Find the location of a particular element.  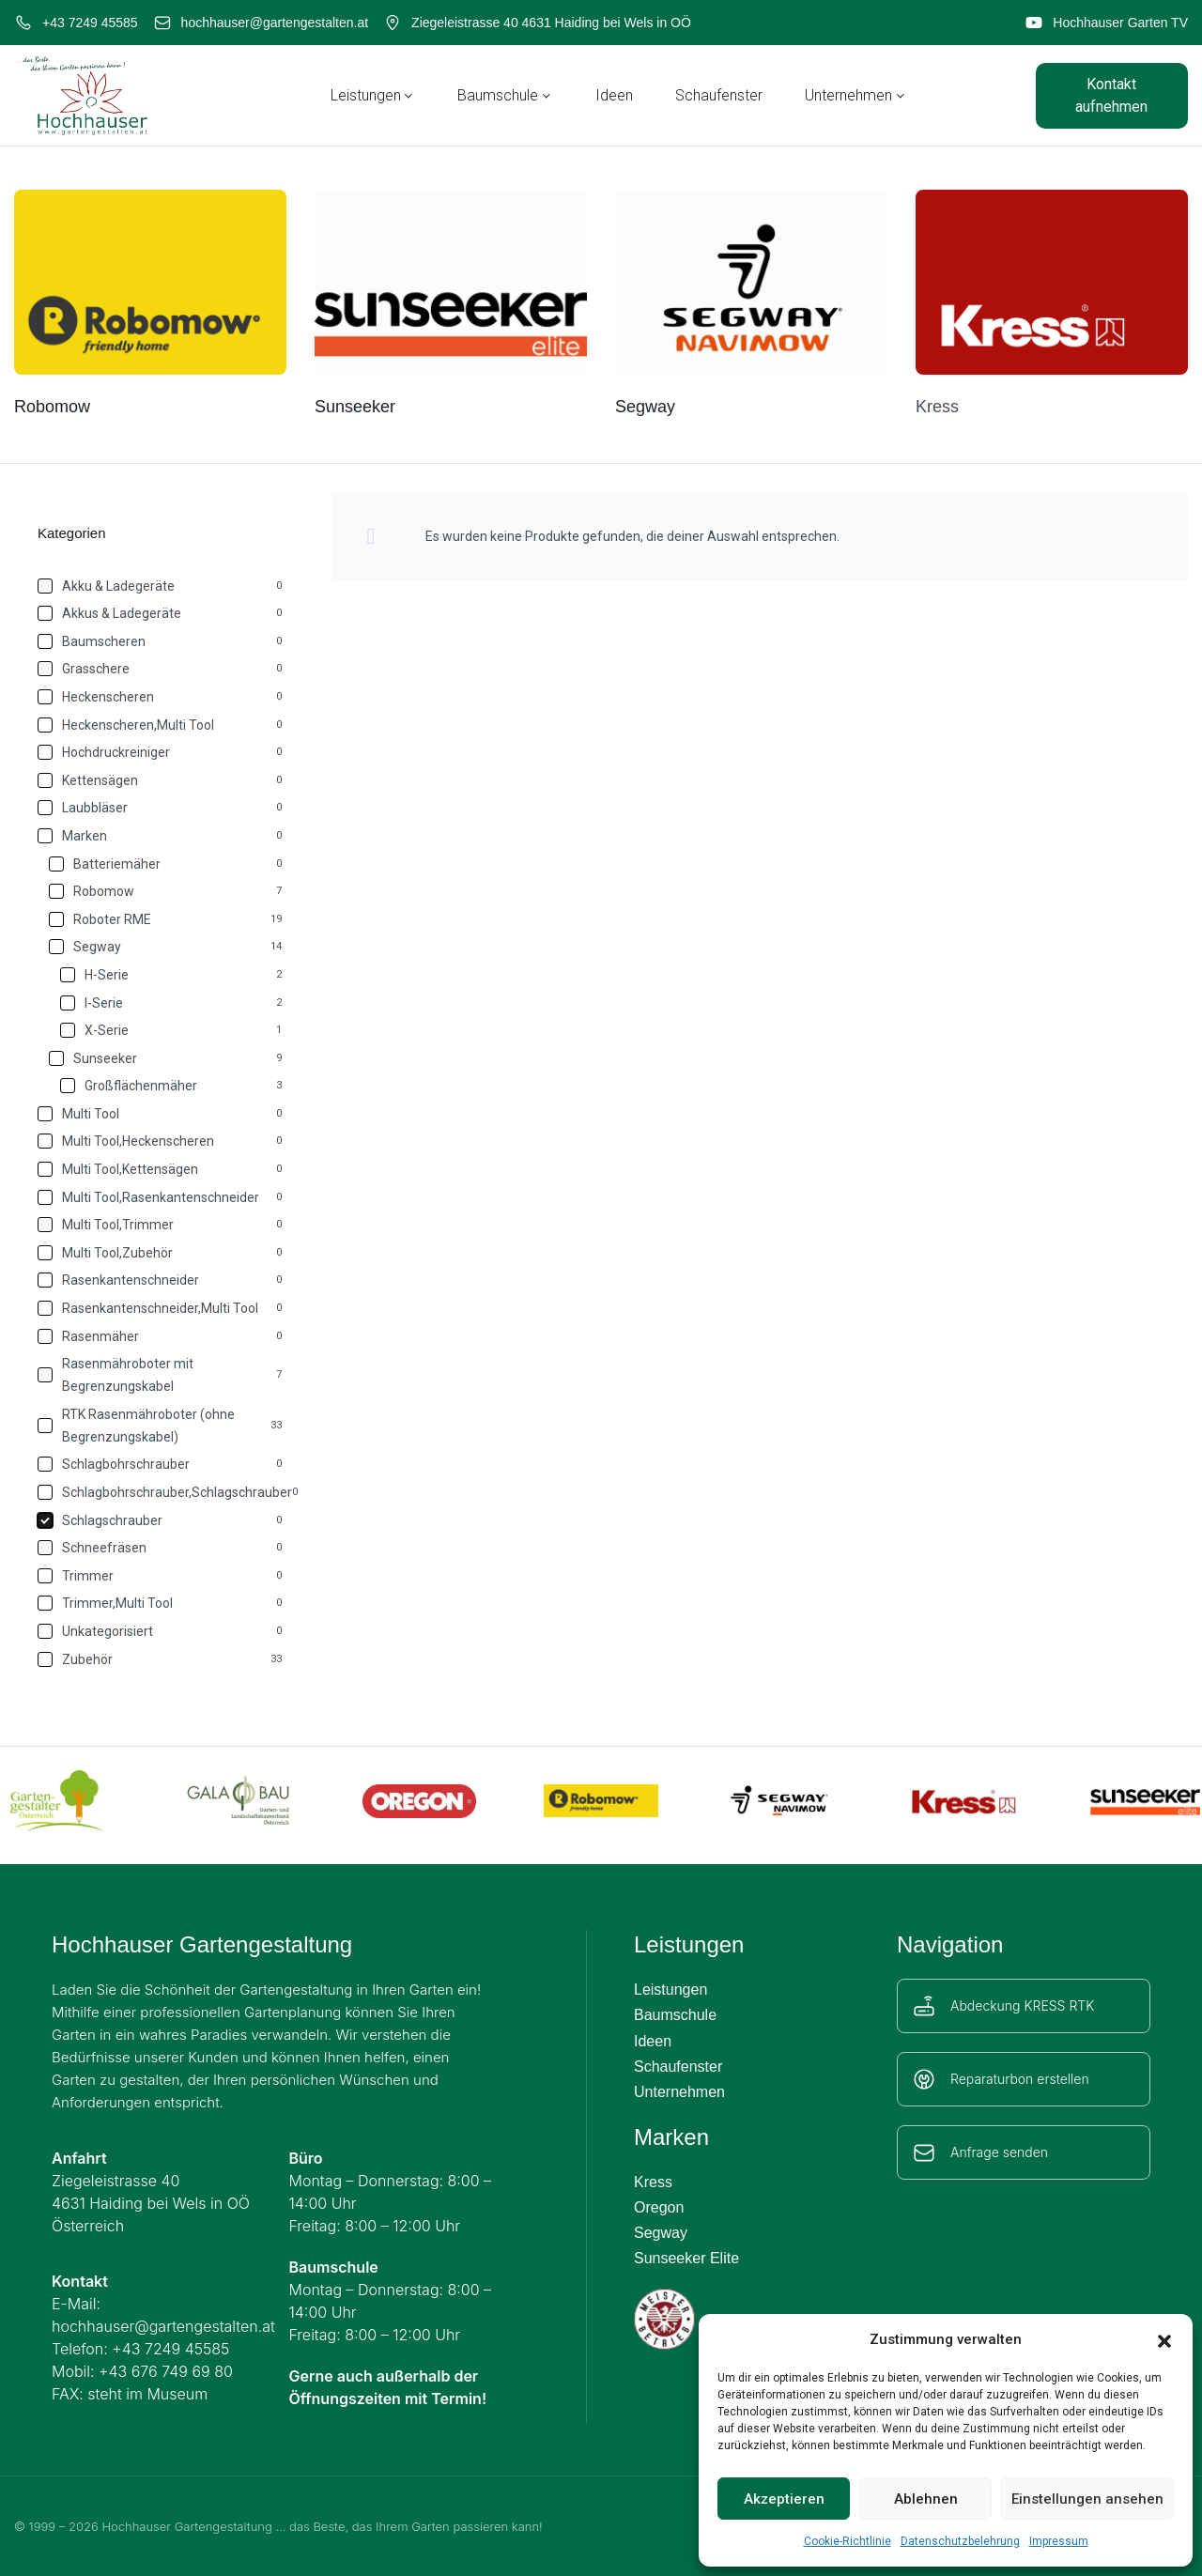

[Multi Tool,Rasenkantenschneider 0] is located at coordinates (161, 1197).